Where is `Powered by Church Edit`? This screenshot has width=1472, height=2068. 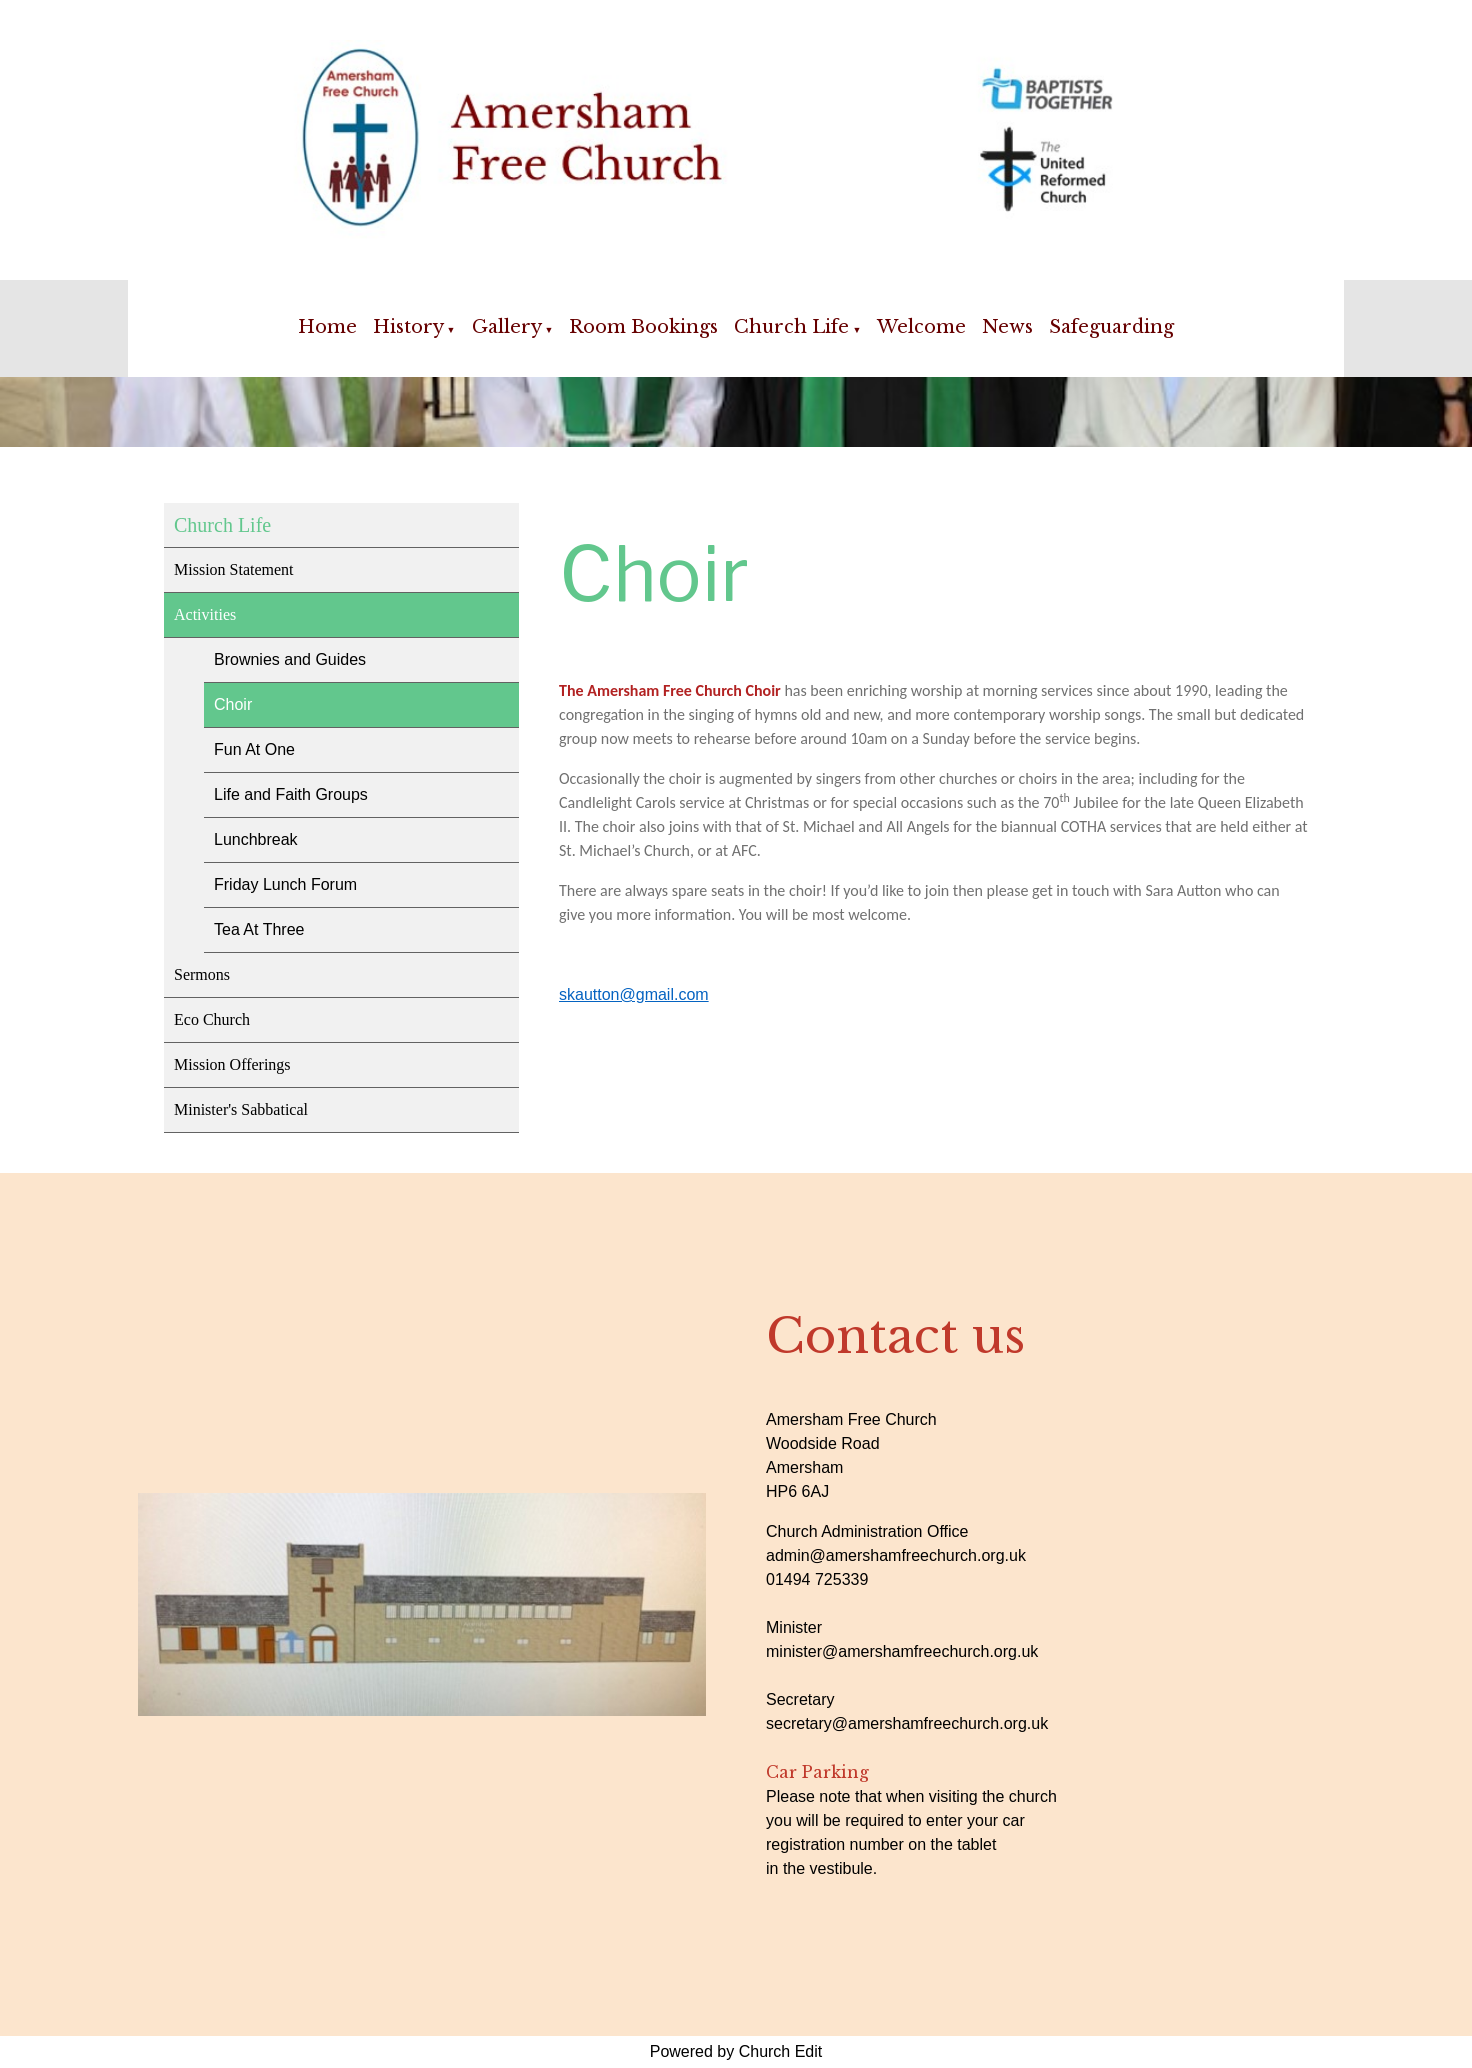
Powered by Church Edit is located at coordinates (736, 2051).